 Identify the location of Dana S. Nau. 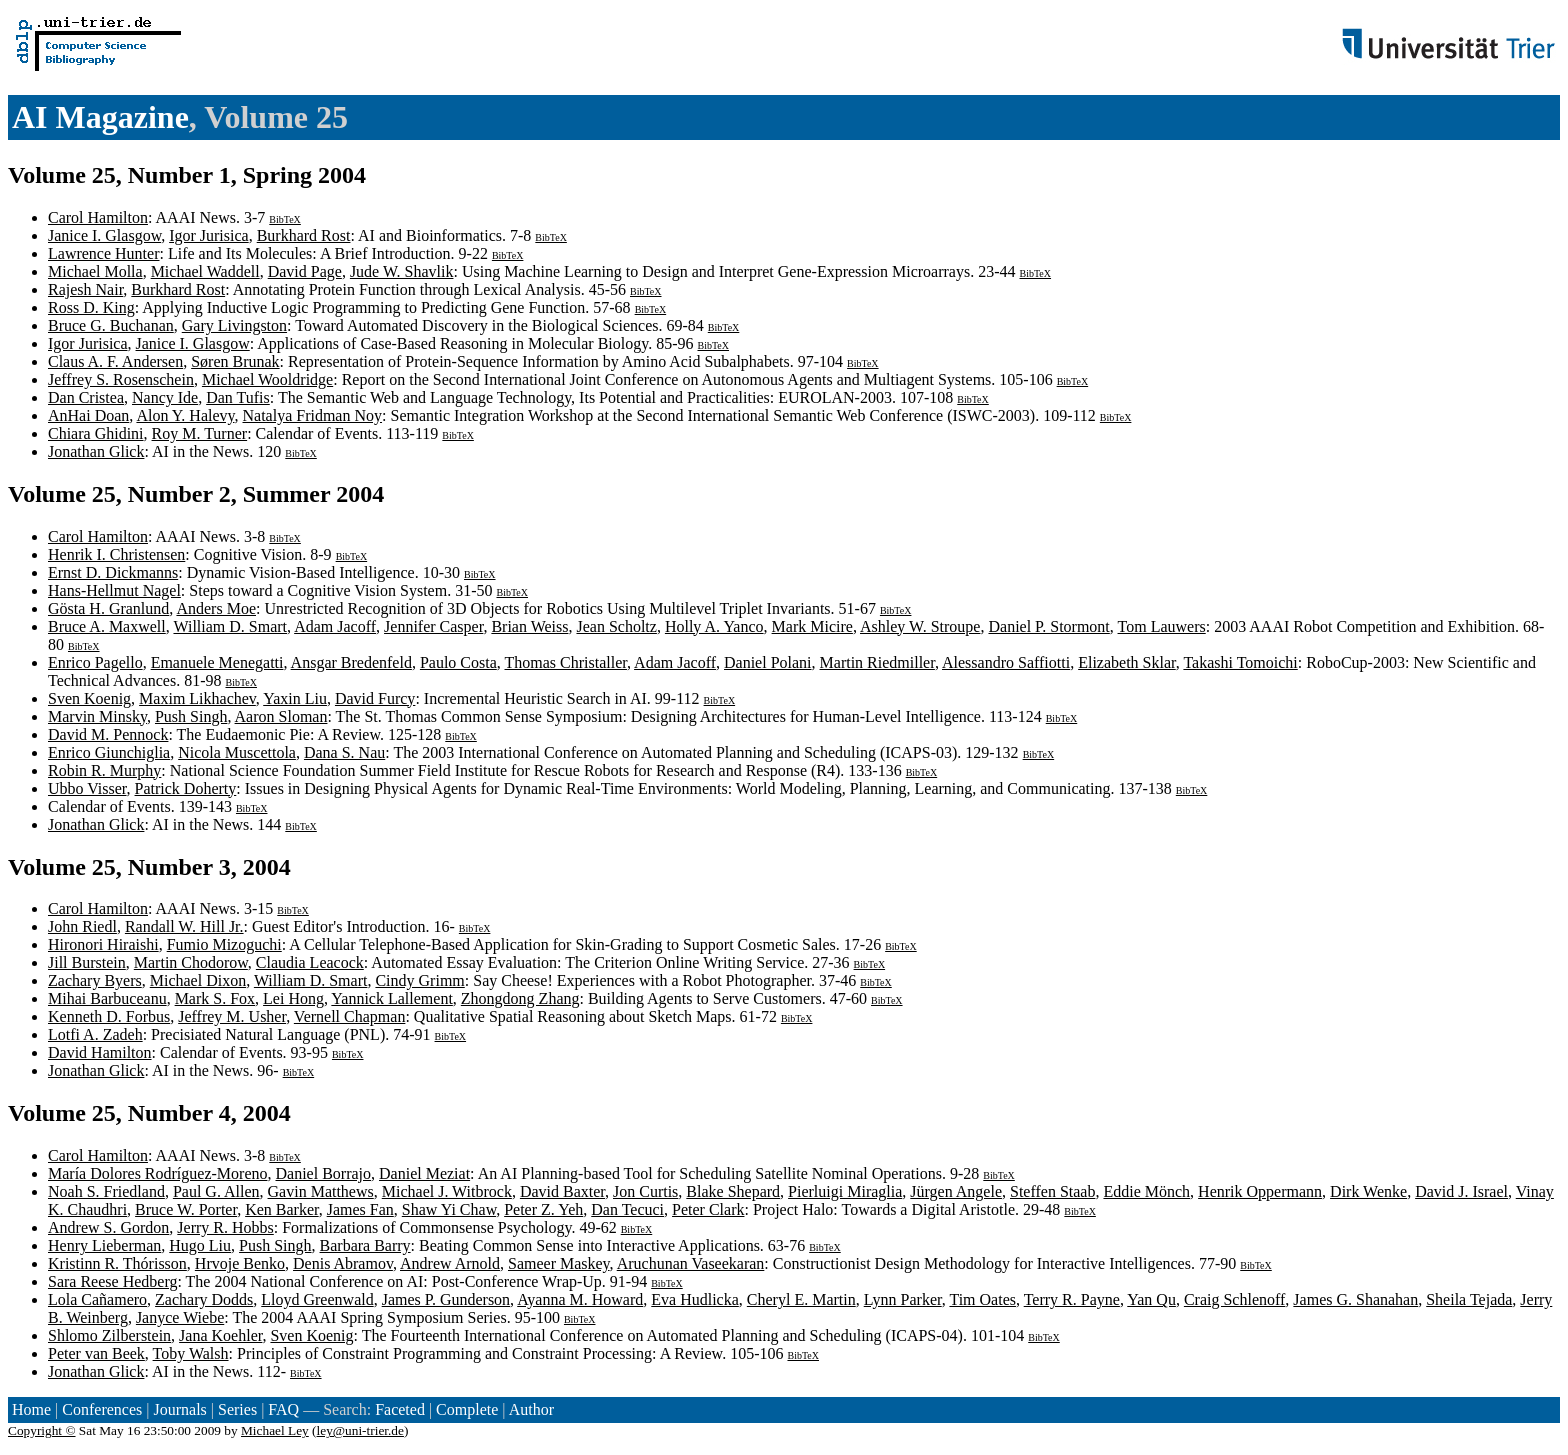
(344, 752).